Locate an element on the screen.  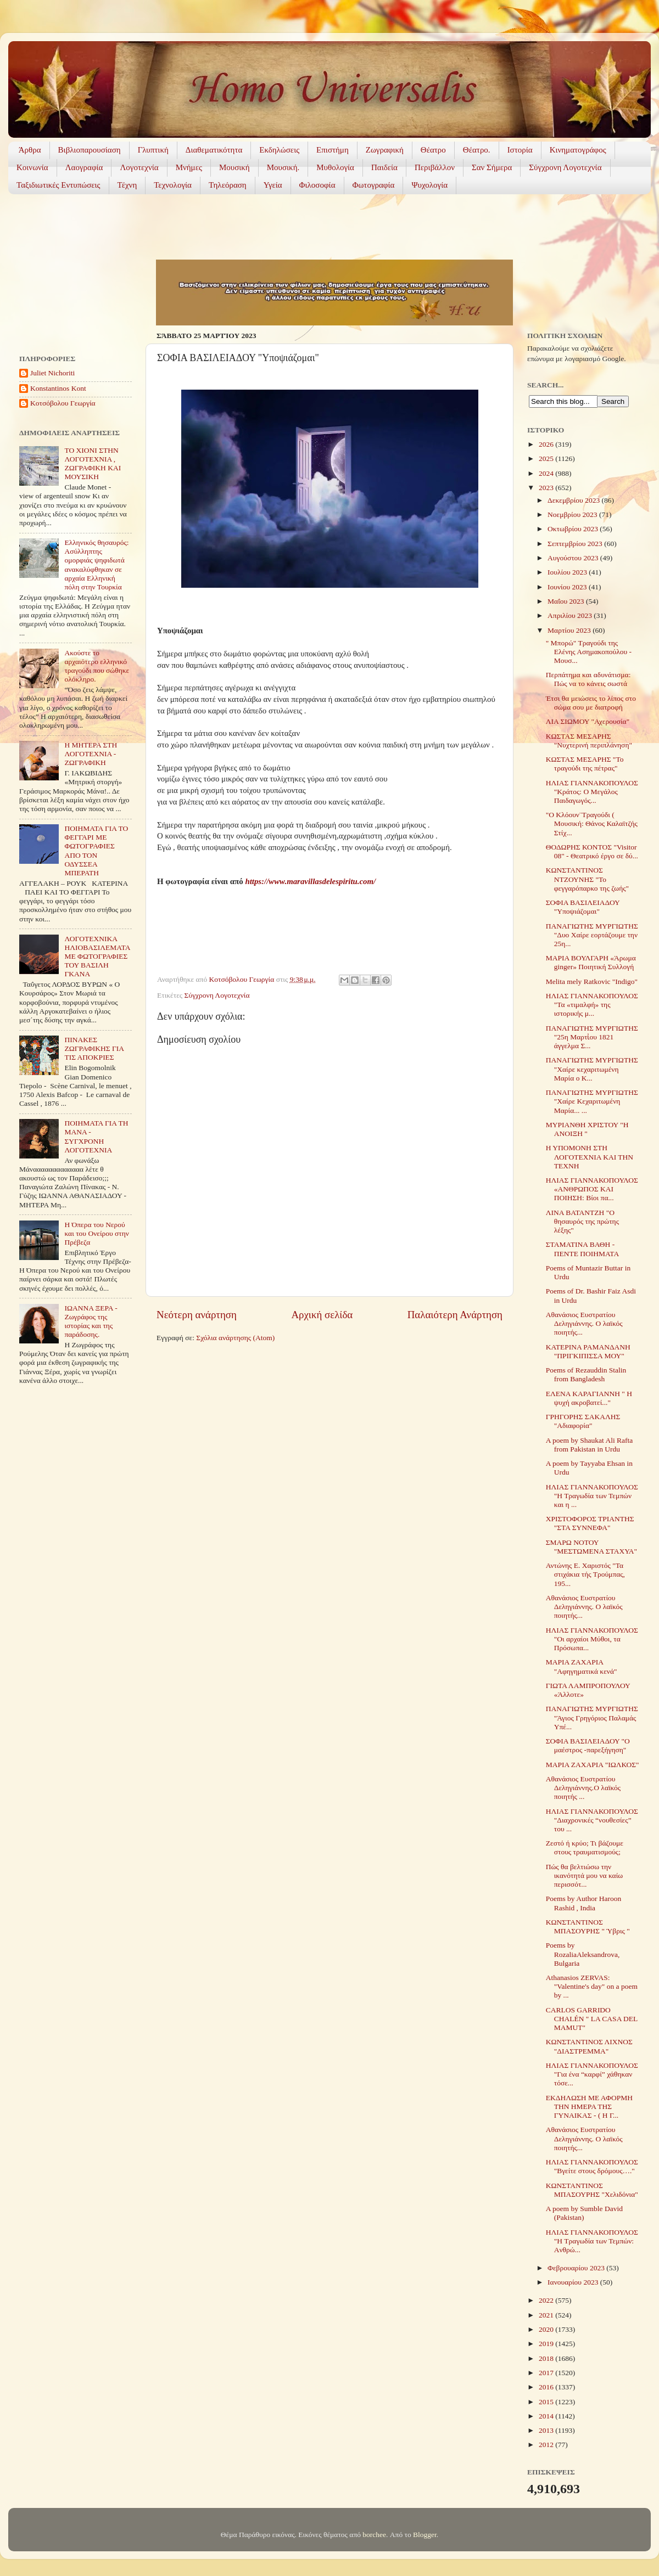
ΗΛΙΑΣ ΓΙΑΝΝΑΚΟΠΟΥΛΟΣ "Για ένα “καρφί” χάθηκαν τόσε... is located at coordinates (592, 2074).